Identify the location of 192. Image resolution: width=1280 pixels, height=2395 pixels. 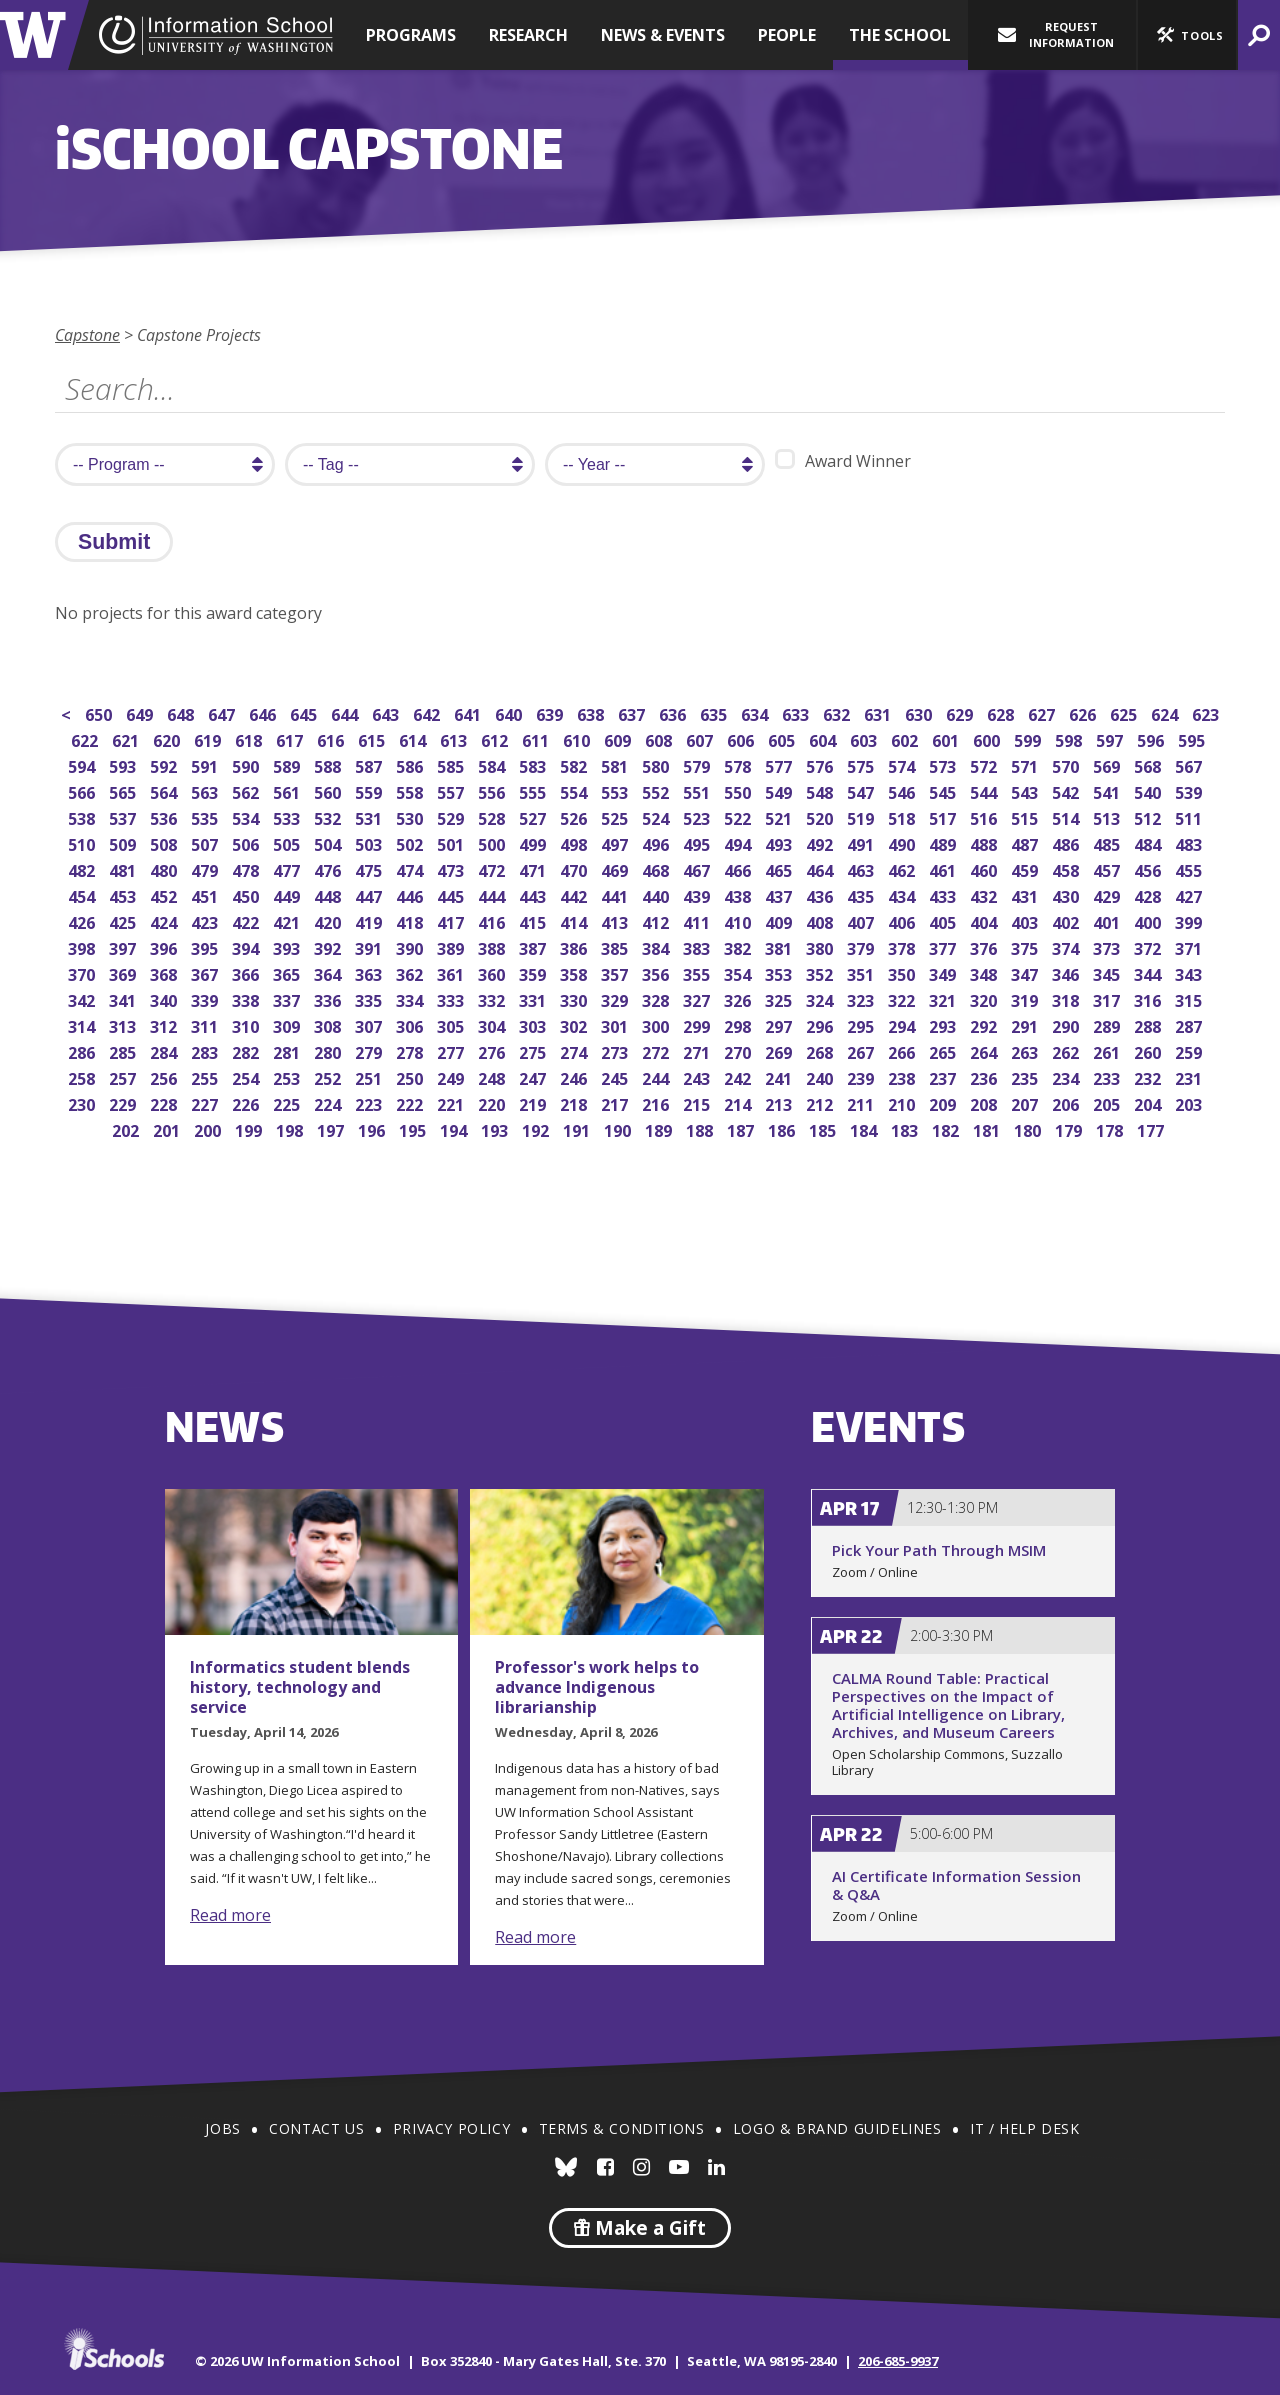
(537, 1128).